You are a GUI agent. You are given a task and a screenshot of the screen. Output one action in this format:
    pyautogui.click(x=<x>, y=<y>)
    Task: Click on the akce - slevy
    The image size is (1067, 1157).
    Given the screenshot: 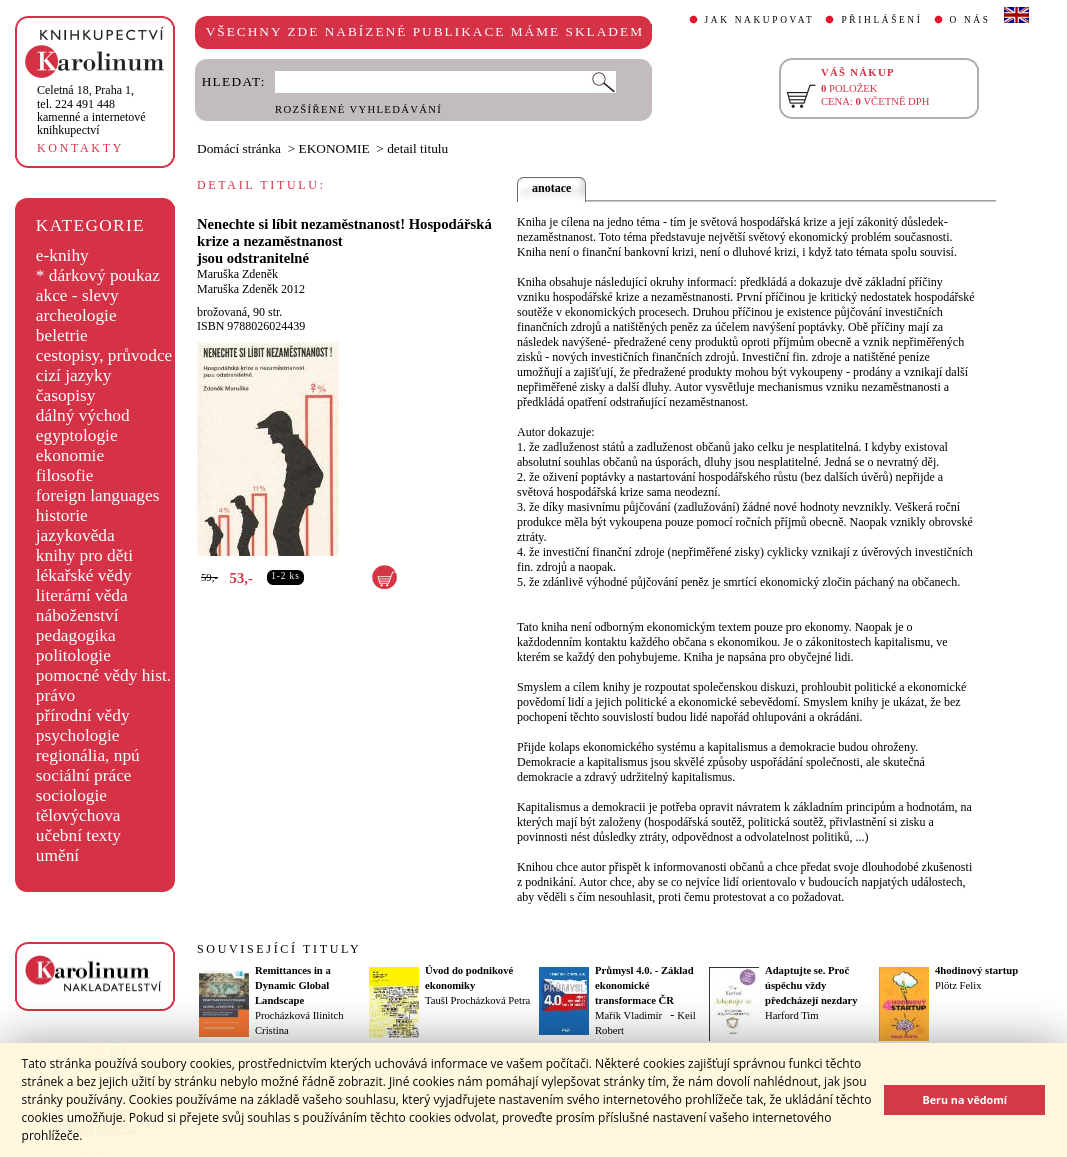 What is the action you would take?
    pyautogui.click(x=77, y=295)
    